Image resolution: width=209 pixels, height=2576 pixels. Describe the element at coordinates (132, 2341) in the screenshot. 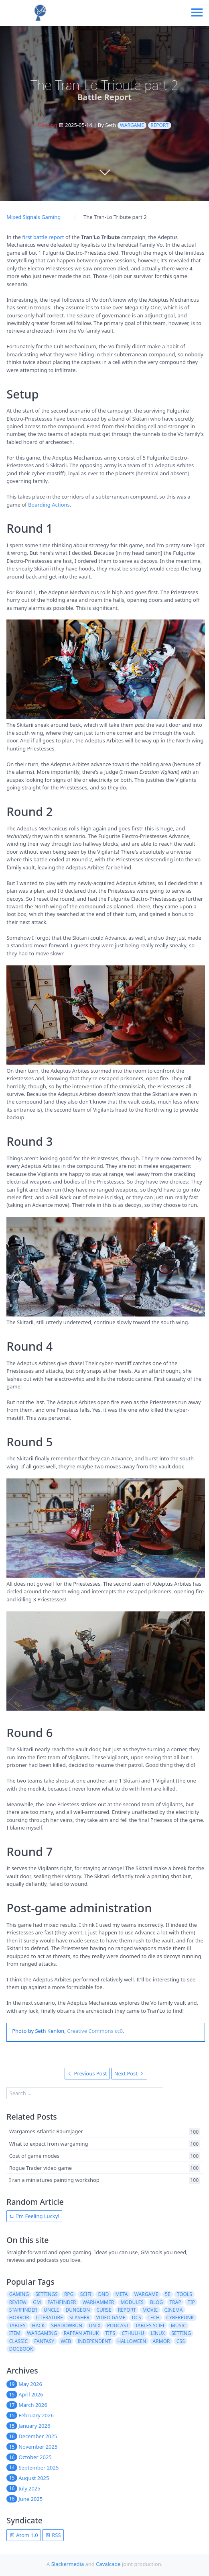

I see `halloween` at that location.